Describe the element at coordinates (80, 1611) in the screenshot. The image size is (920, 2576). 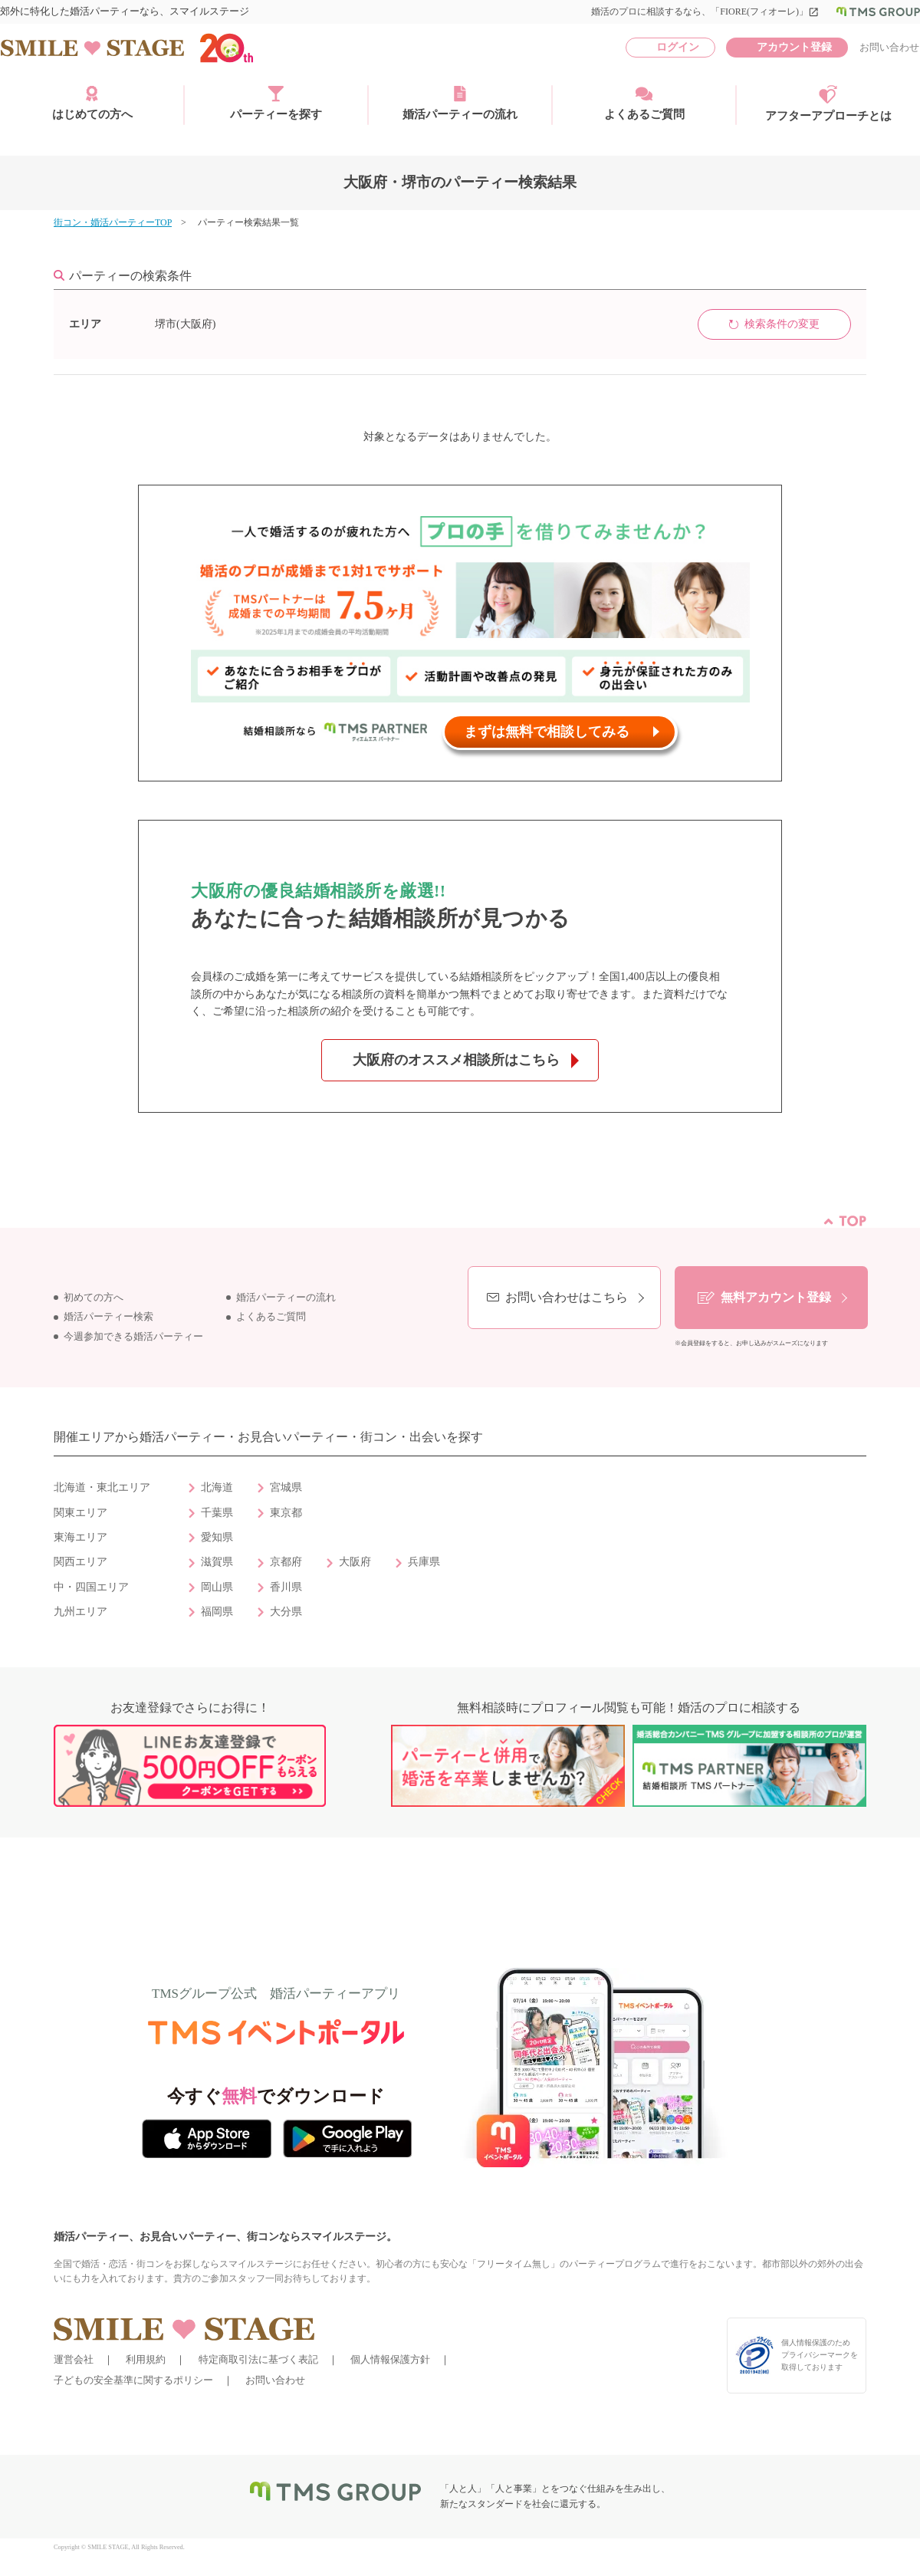
I see `九州エリア` at that location.